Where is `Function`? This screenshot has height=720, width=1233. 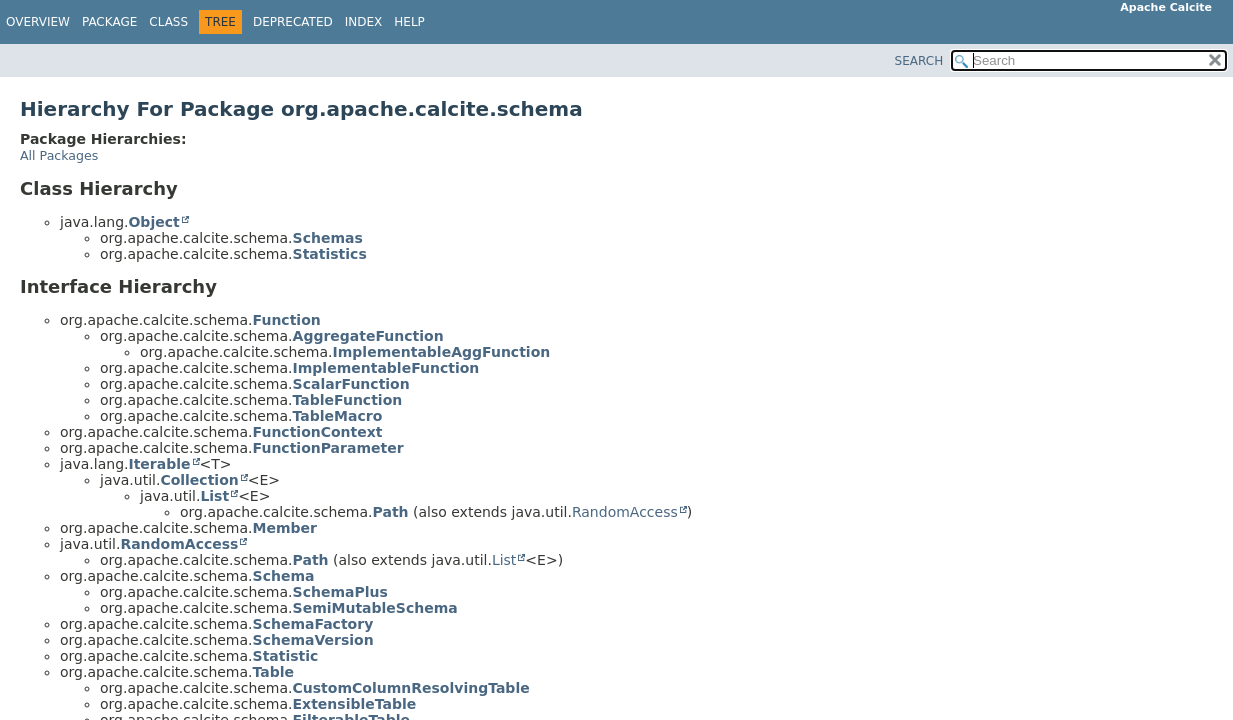
Function is located at coordinates (287, 320).